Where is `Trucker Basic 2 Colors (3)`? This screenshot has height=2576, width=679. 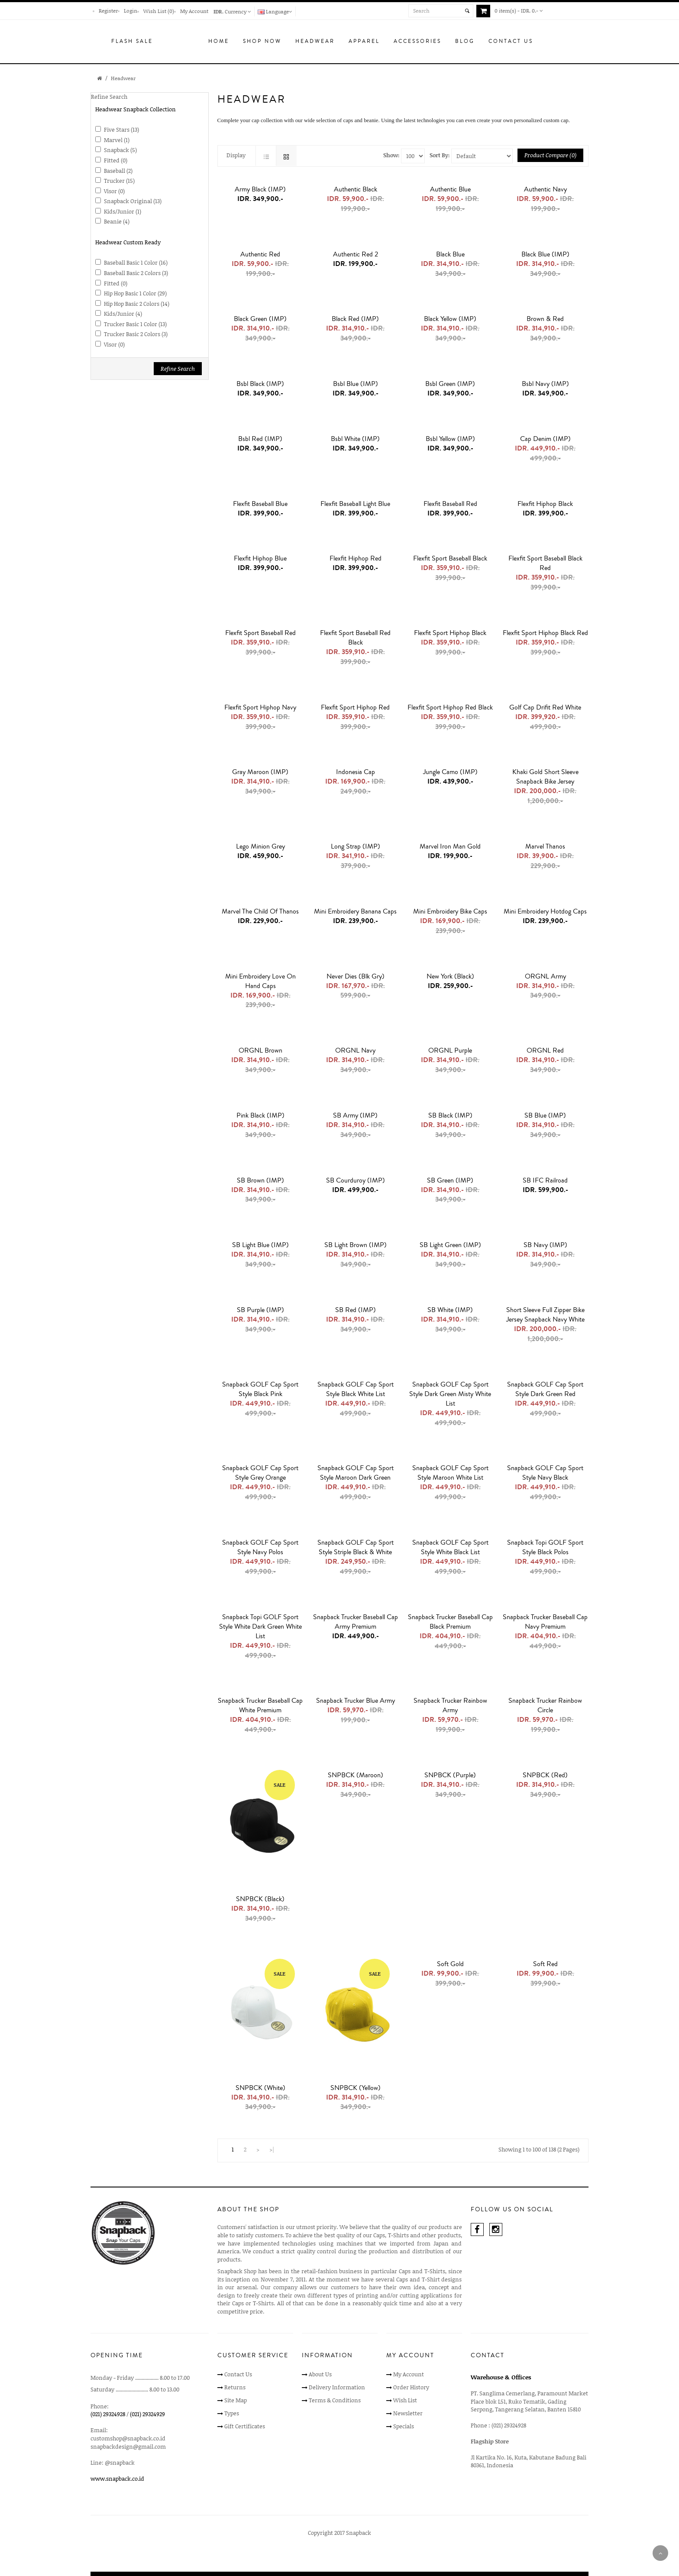 Trucker Basic 2 Colors (3) is located at coordinates (136, 334).